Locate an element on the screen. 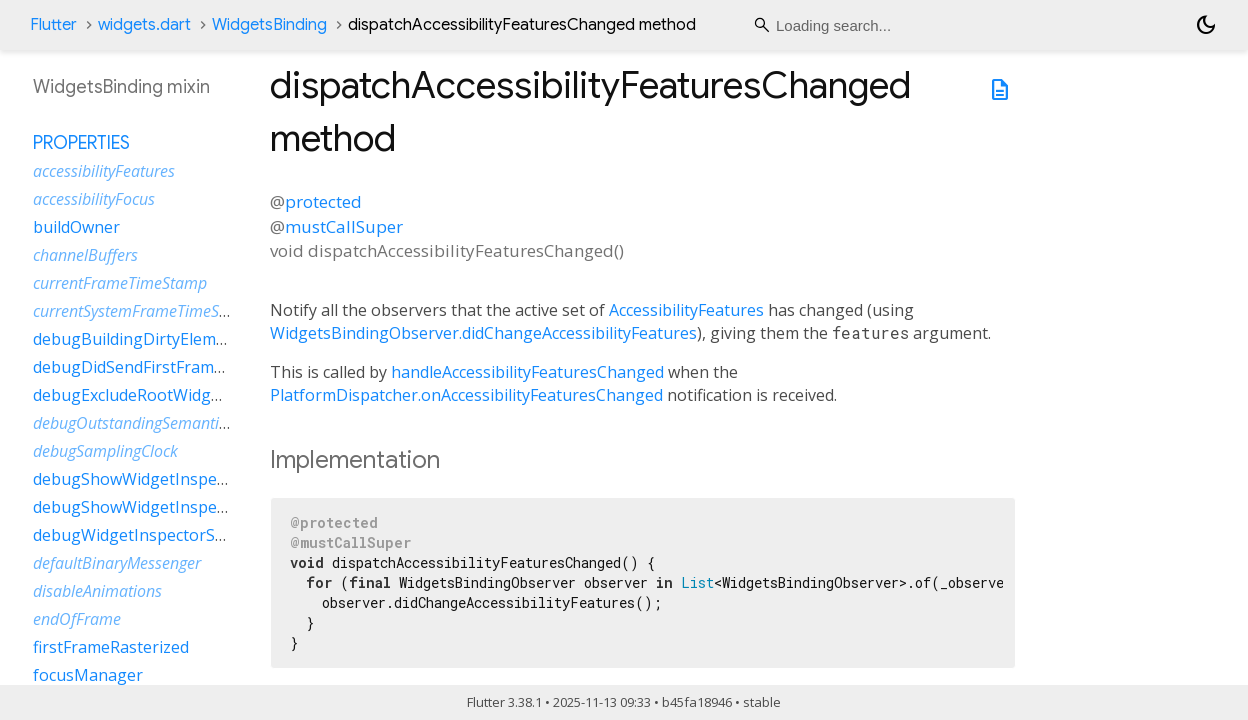 The height and width of the screenshot is (720, 1248). endOfFrame is located at coordinates (77, 619).